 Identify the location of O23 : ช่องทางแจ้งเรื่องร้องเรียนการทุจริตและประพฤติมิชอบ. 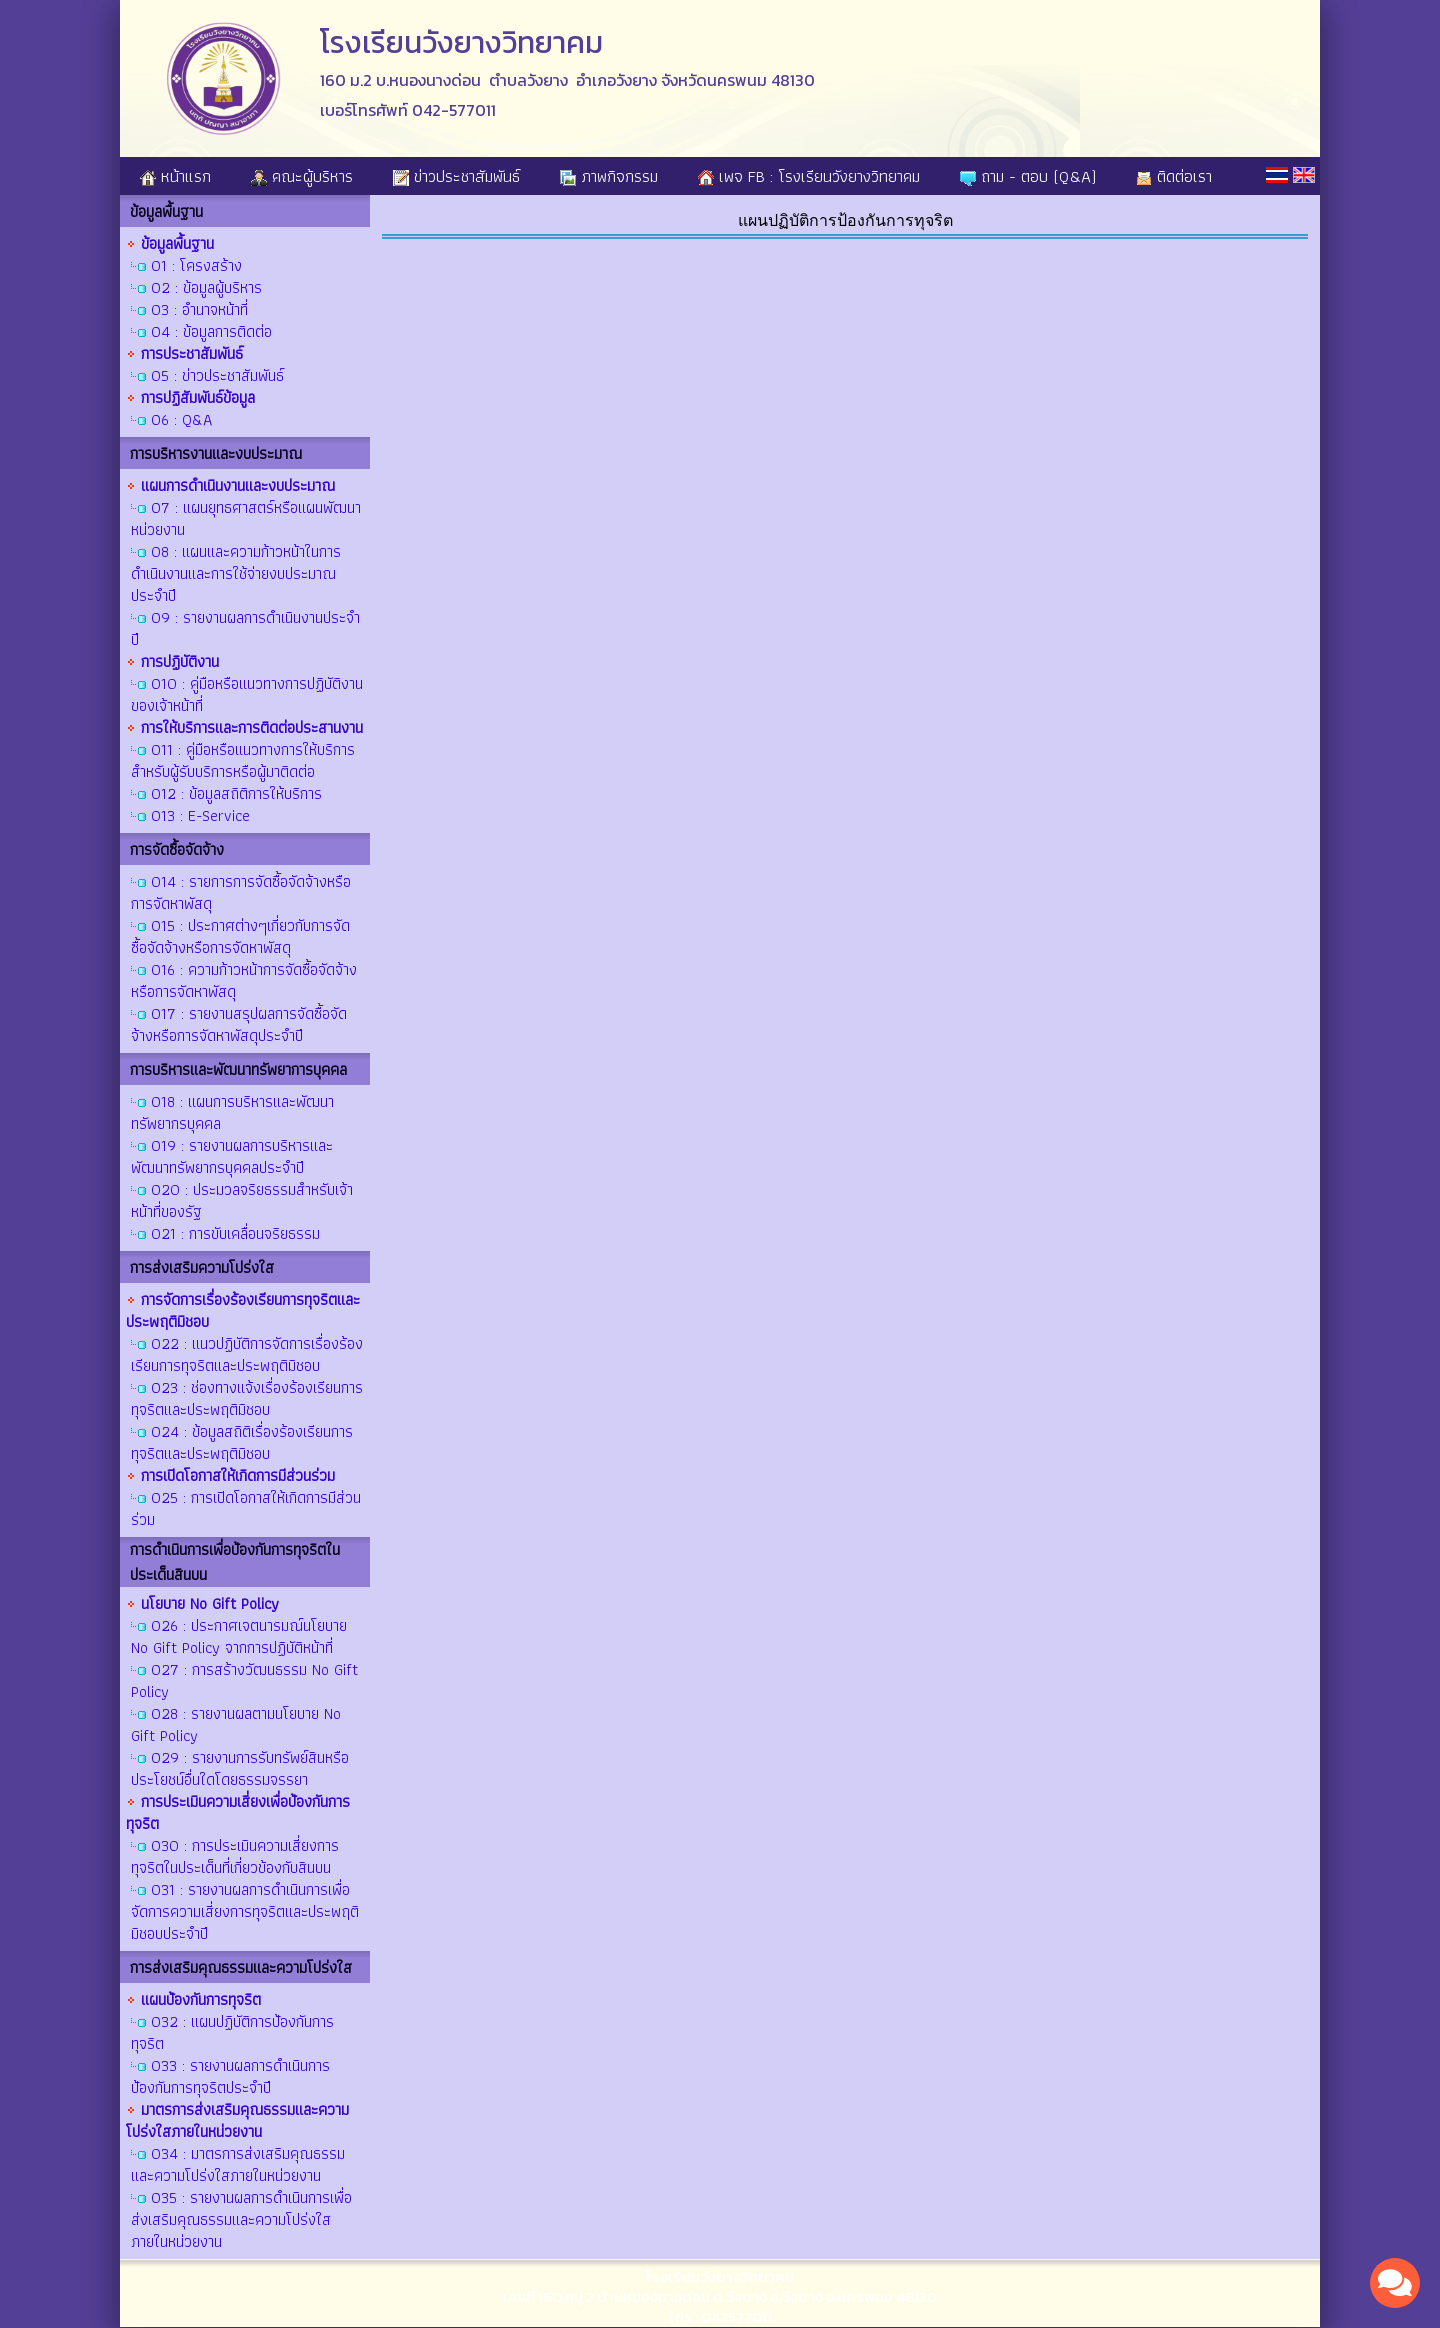
(247, 1398).